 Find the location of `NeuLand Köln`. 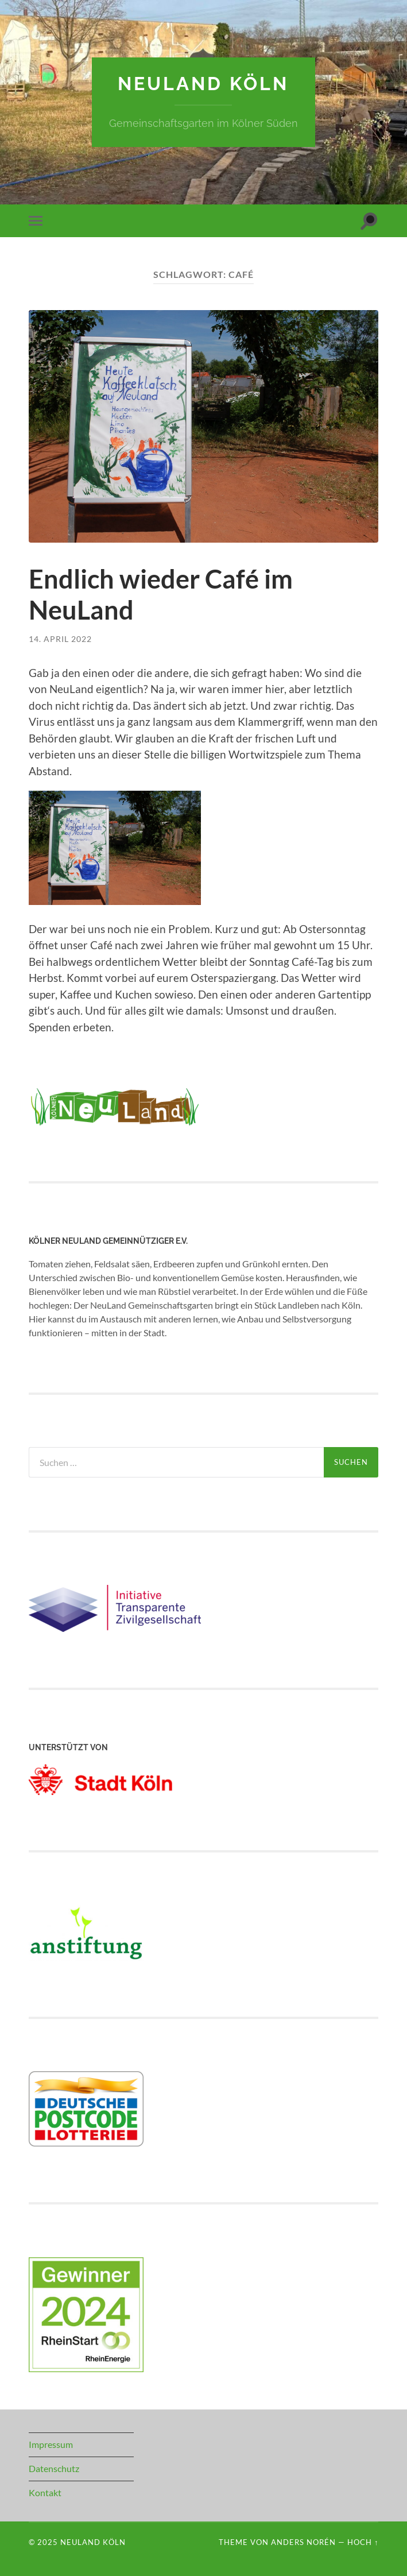

NeuLand Köln is located at coordinates (203, 83).